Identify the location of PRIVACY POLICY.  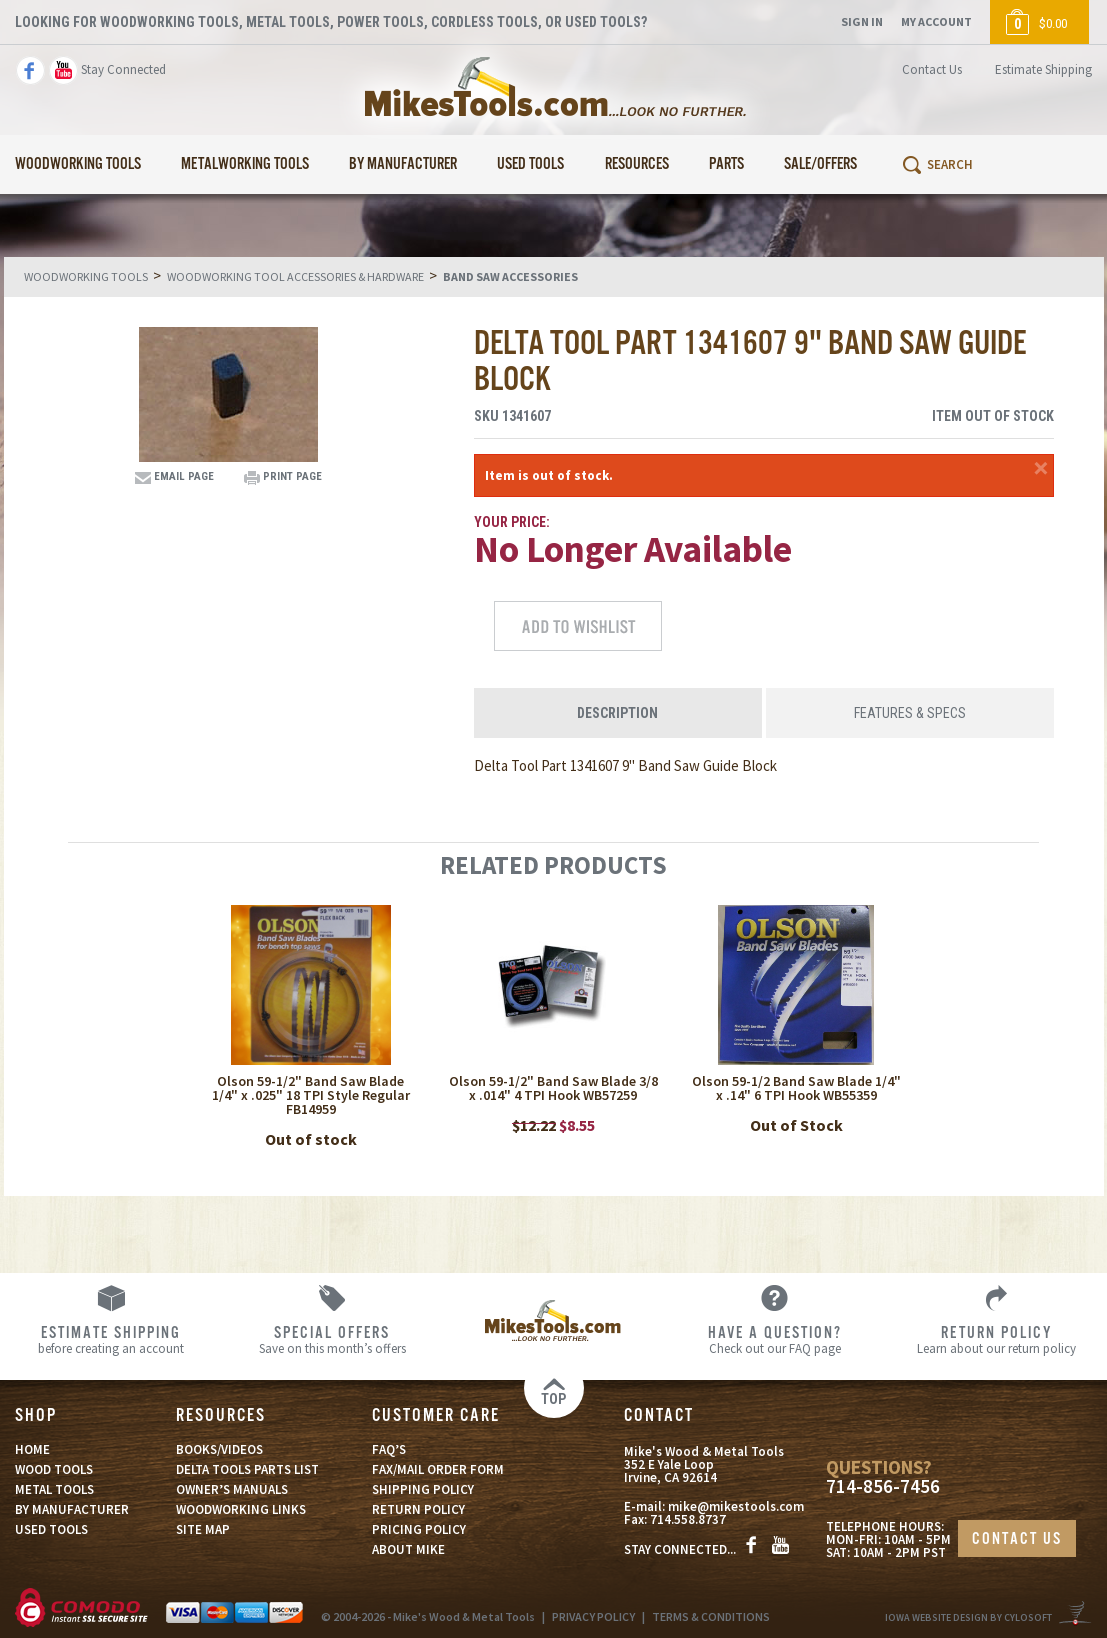
(593, 1616).